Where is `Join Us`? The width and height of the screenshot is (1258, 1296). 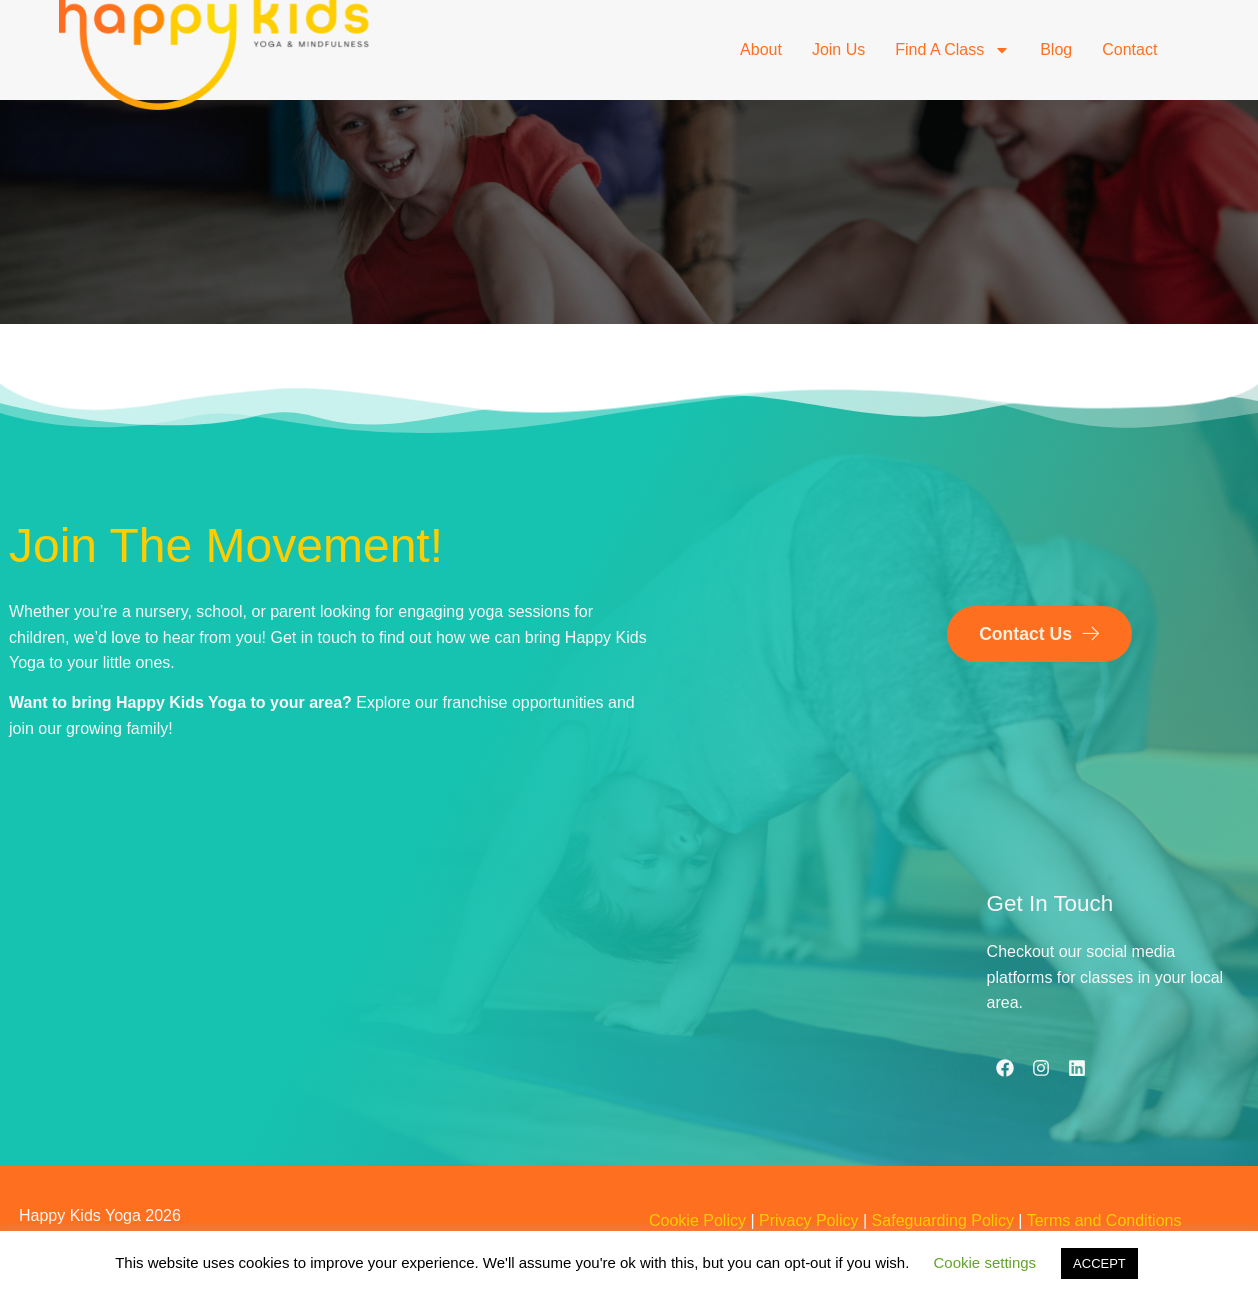 Join Us is located at coordinates (838, 49).